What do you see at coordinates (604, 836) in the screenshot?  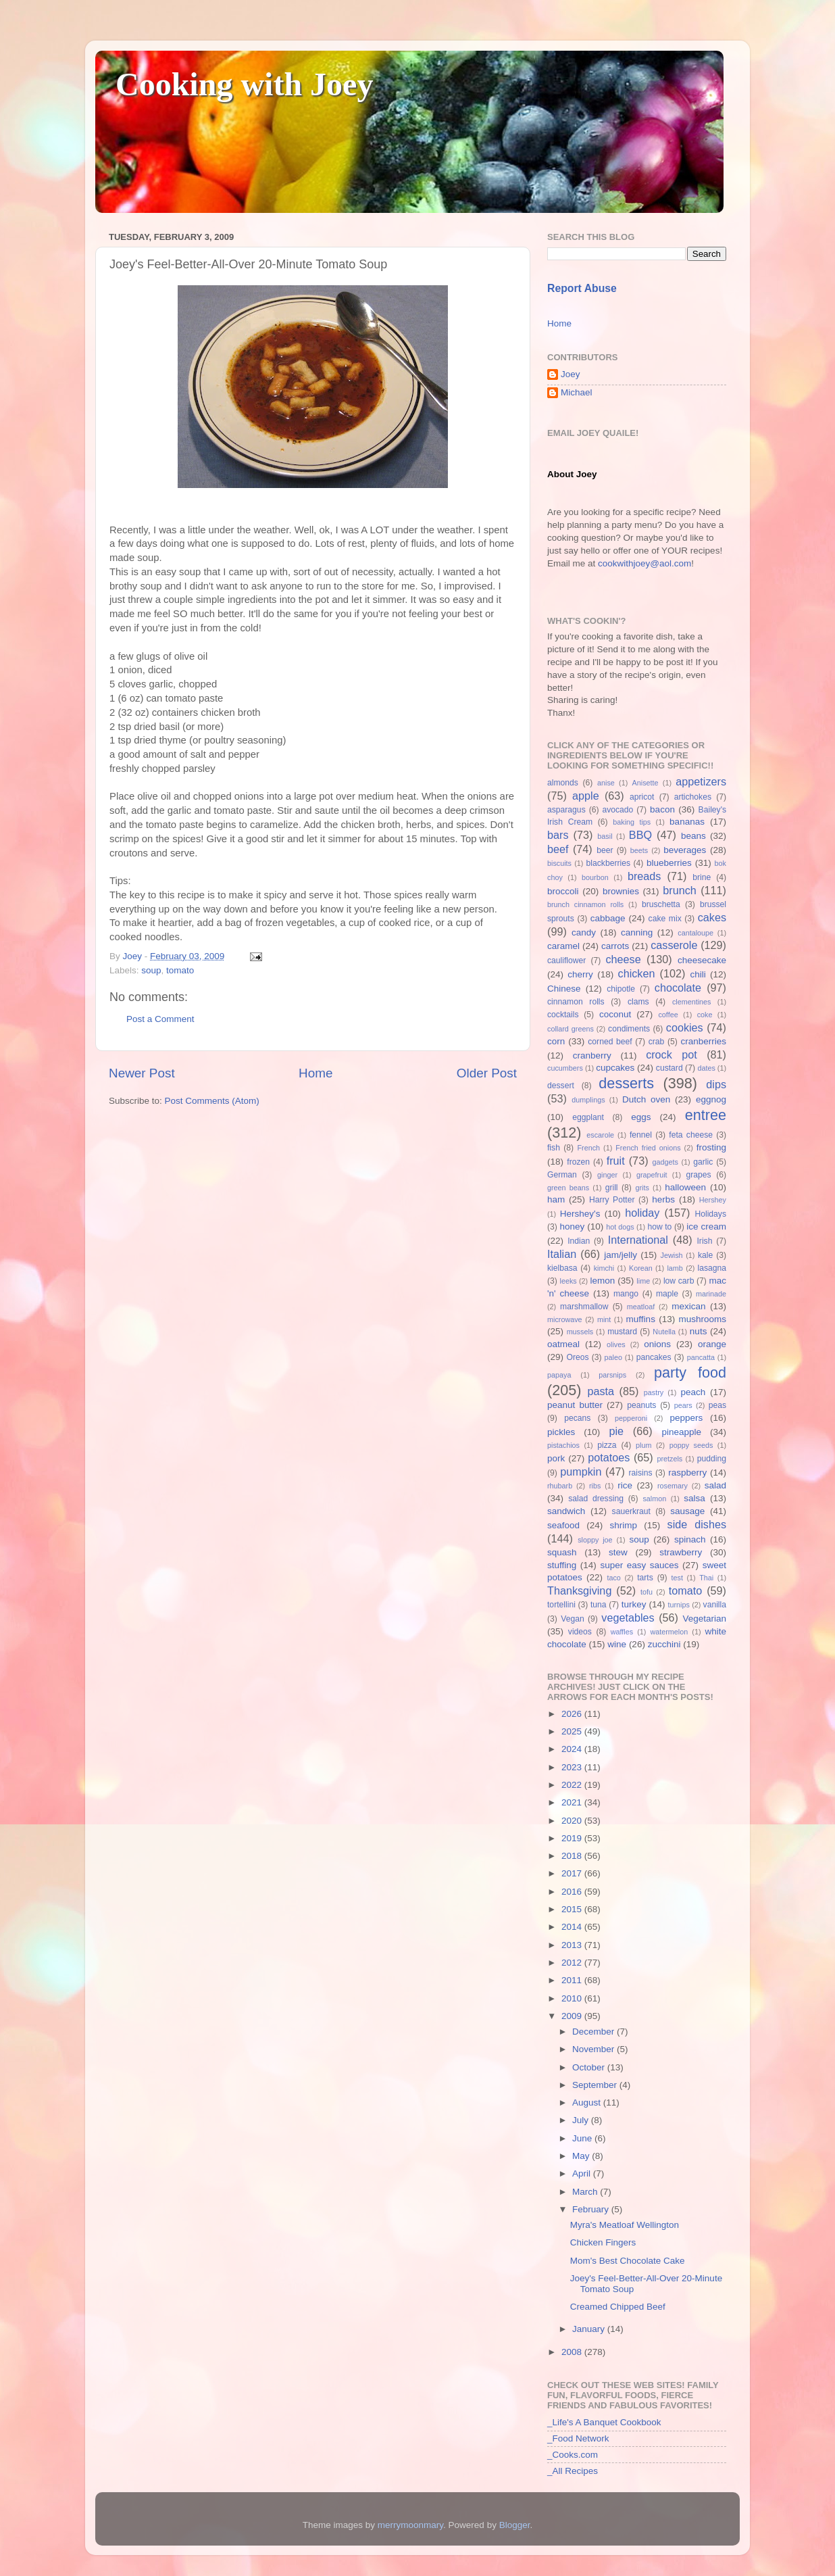 I see `basil` at bounding box center [604, 836].